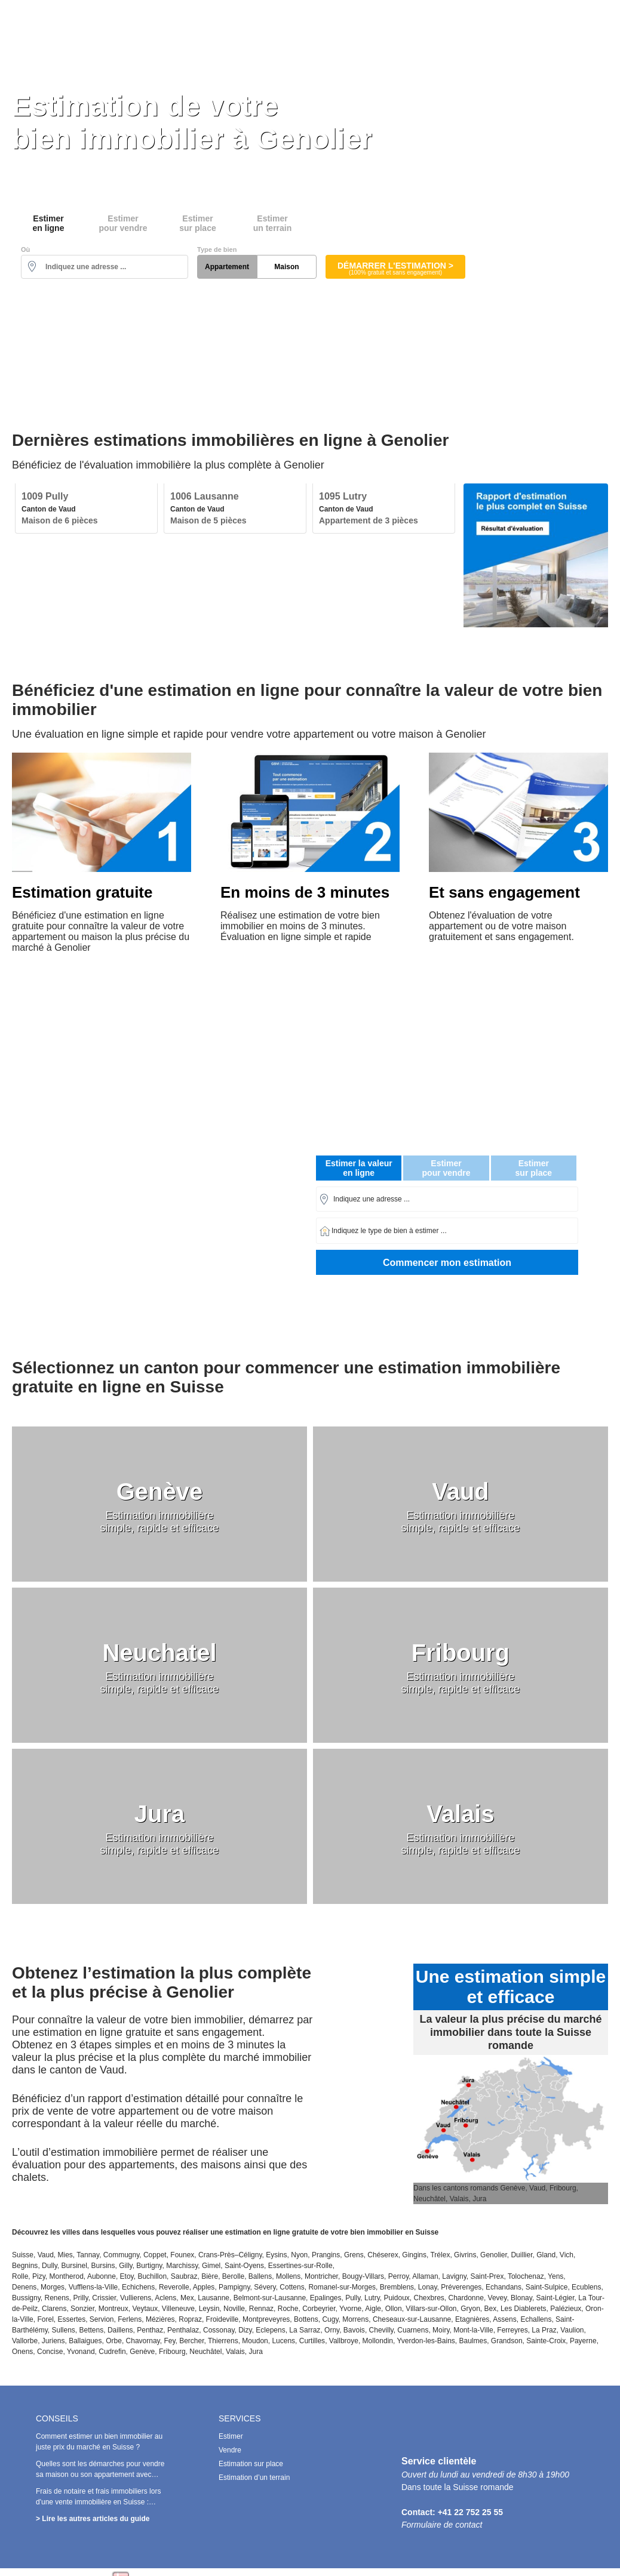 The height and width of the screenshot is (2576, 620). I want to click on Pully, so click(352, 2298).